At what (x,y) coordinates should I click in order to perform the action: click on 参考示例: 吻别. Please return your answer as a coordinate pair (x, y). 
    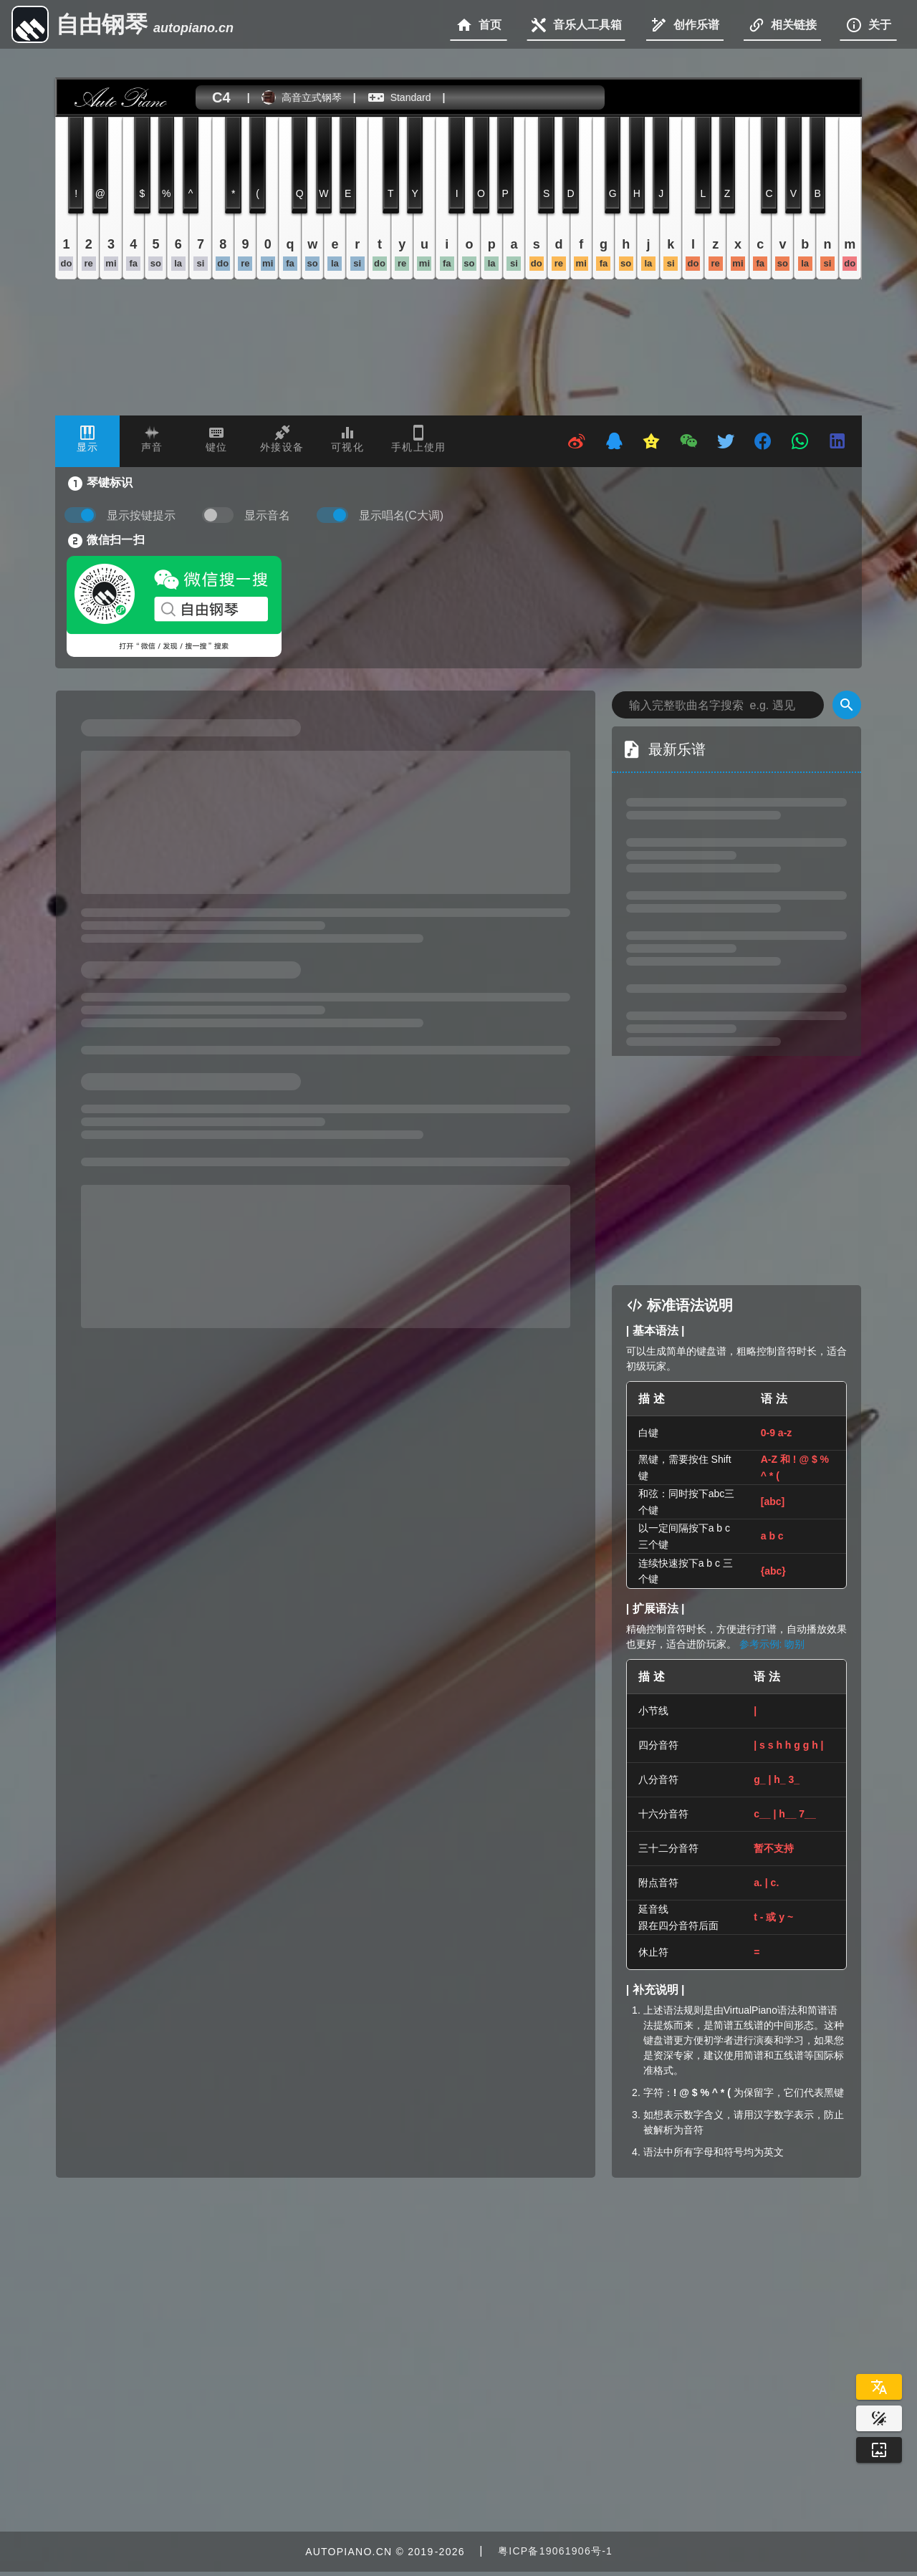
    Looking at the image, I should click on (772, 1644).